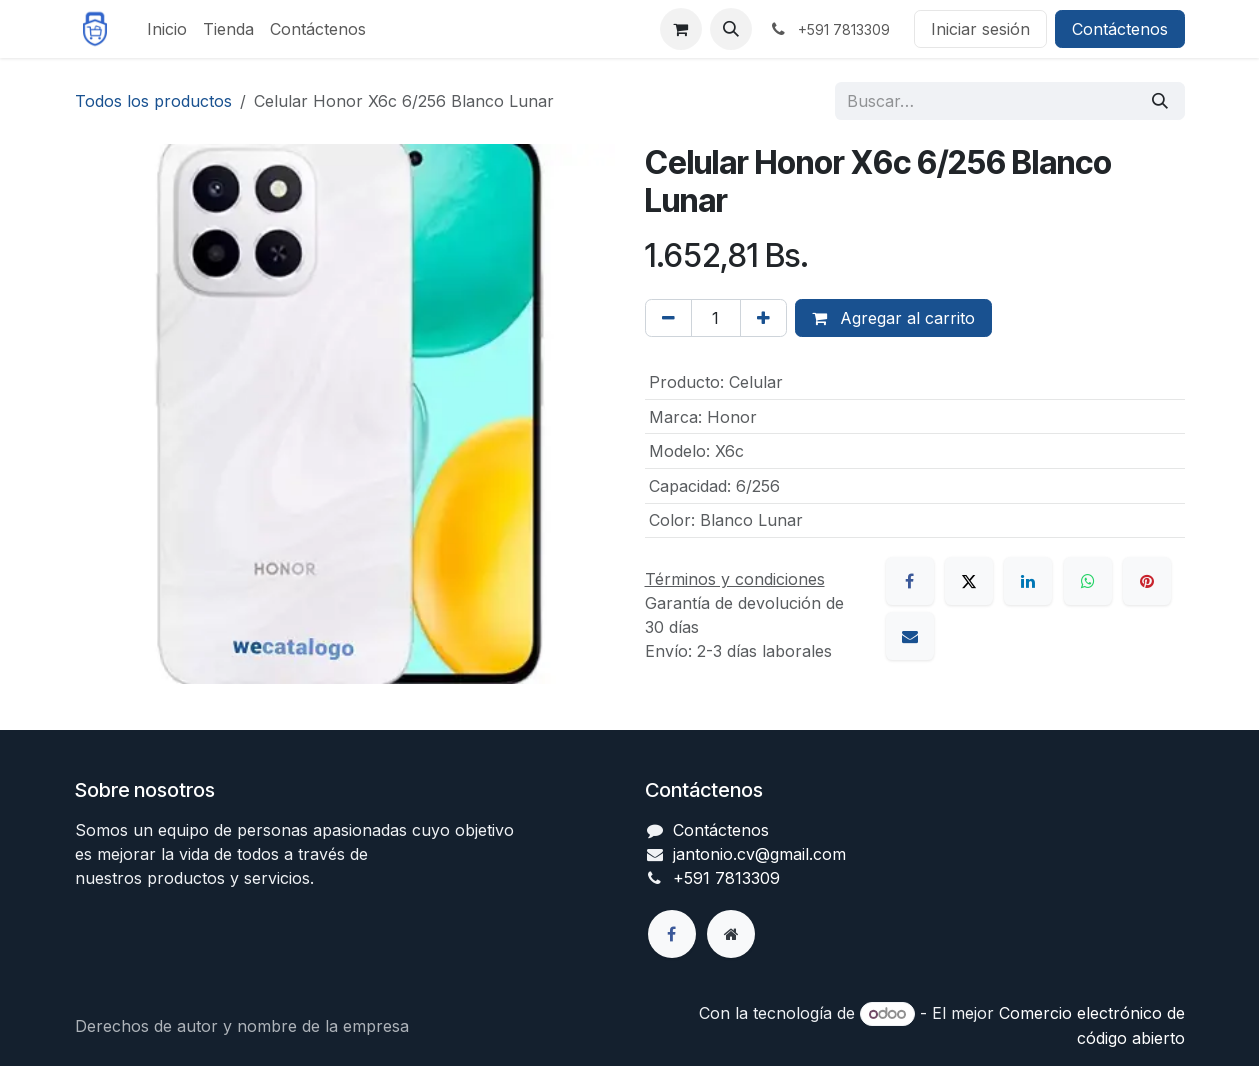 The width and height of the screenshot is (1259, 1066). I want to click on [Página adicional], so click(731, 934).